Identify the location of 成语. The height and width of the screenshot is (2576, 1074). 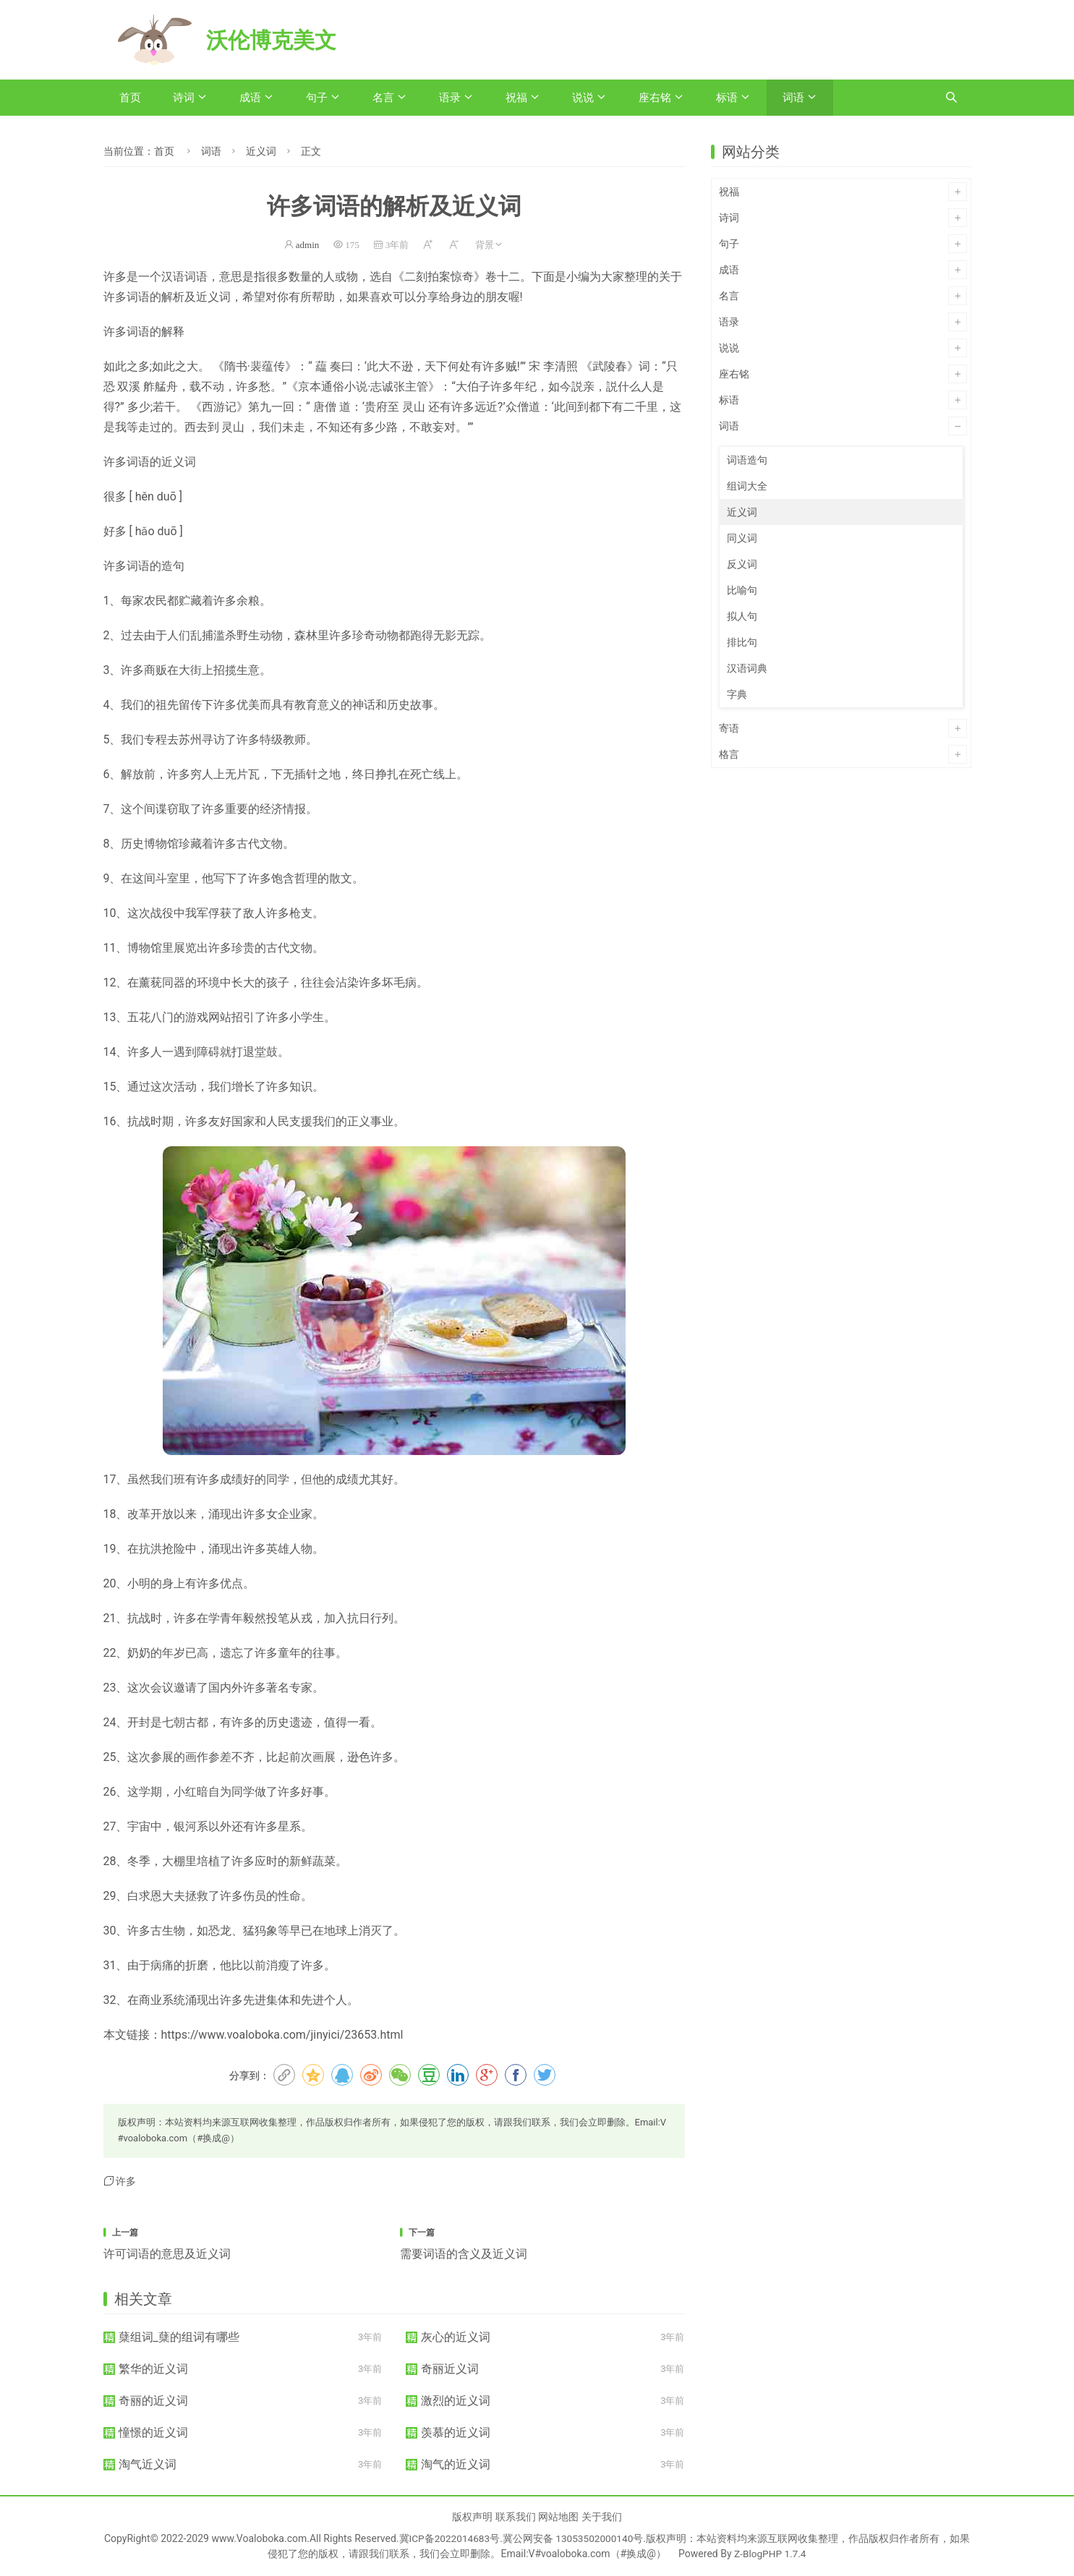
(250, 97).